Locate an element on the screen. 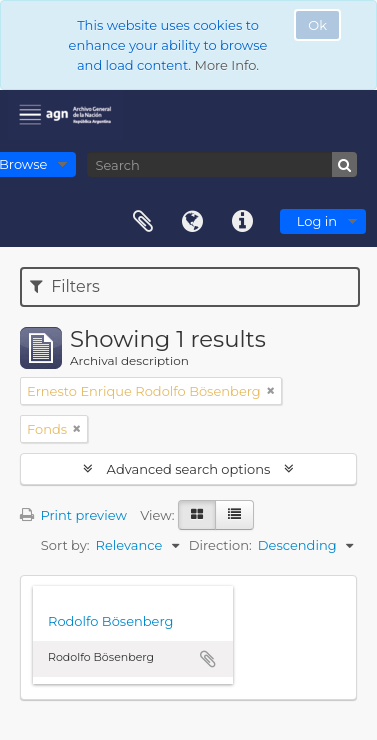 This screenshot has width=377, height=740. [Card view] is located at coordinates (197, 515).